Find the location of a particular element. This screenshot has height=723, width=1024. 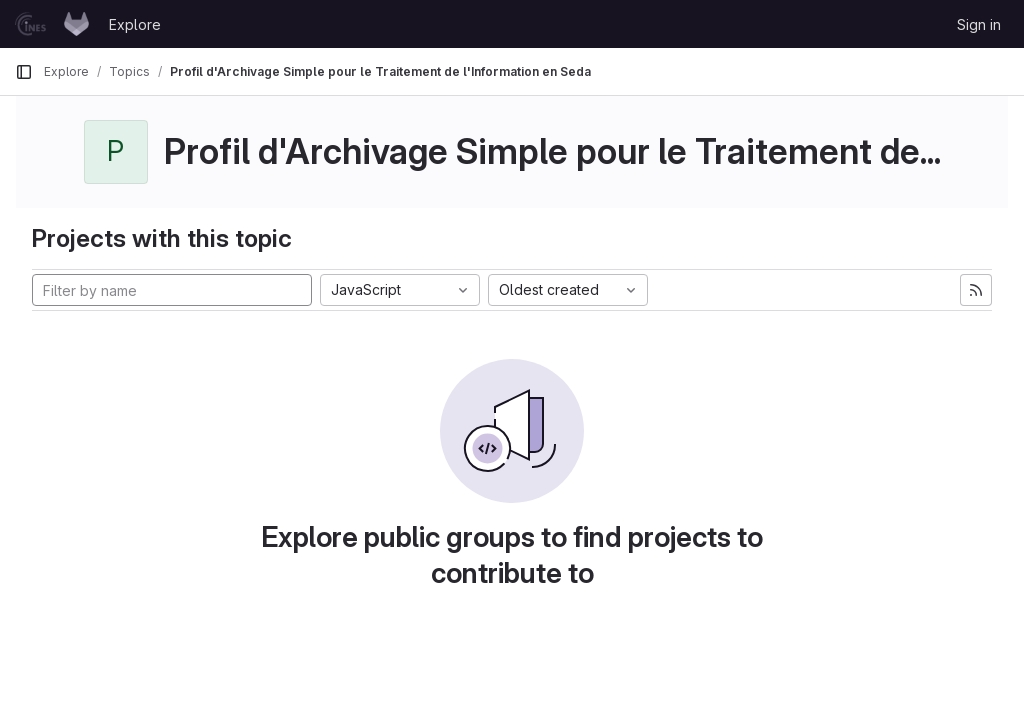

Sign in is located at coordinates (979, 24).